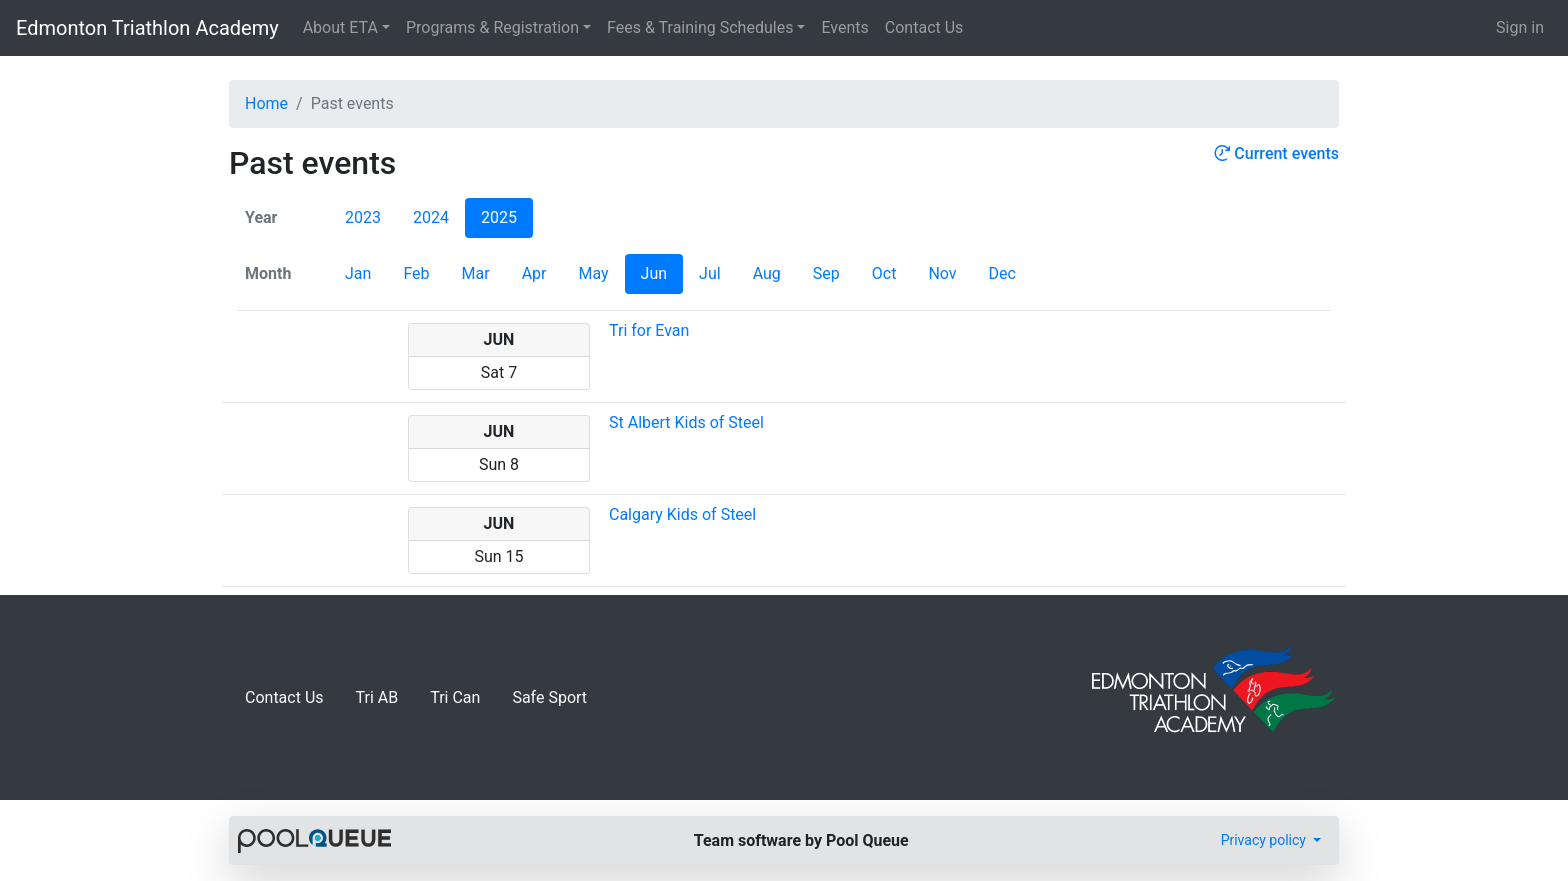  What do you see at coordinates (1520, 27) in the screenshot?
I see `Sign in` at bounding box center [1520, 27].